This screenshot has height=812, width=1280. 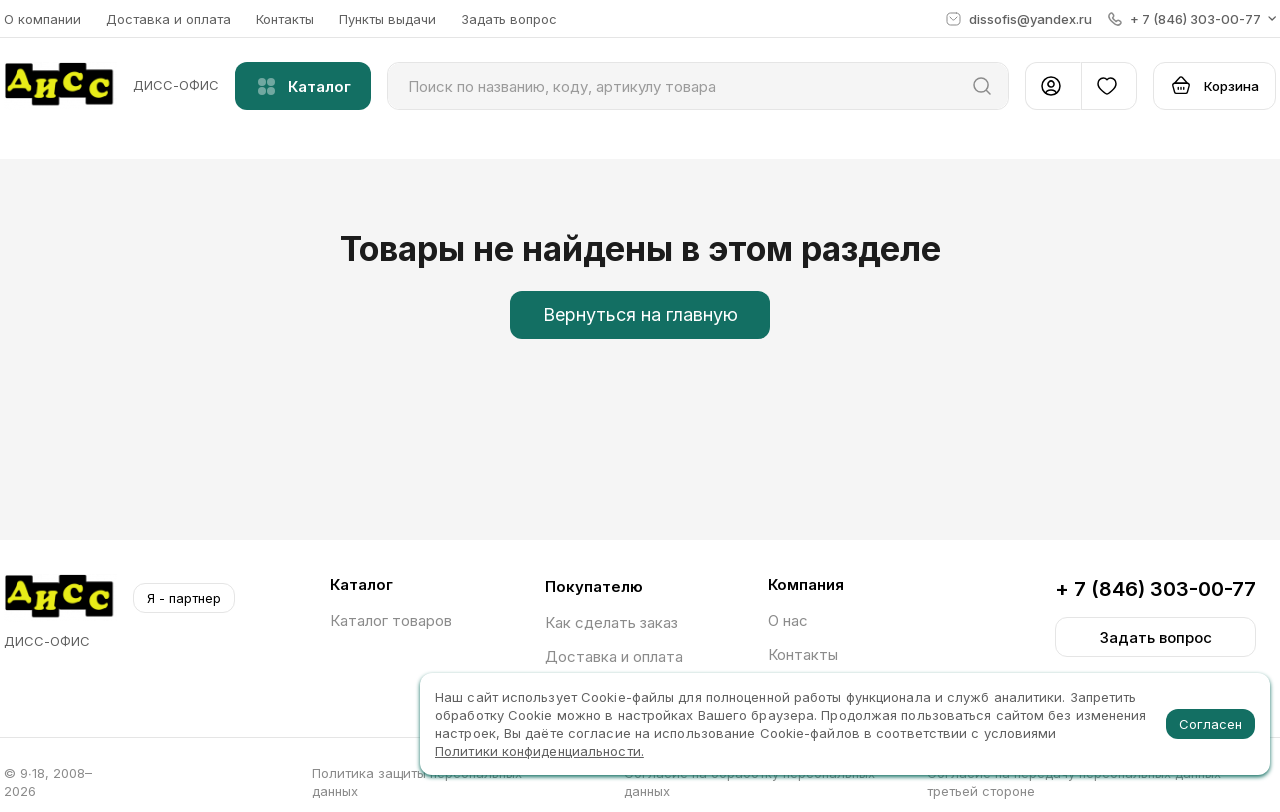 I want to click on О нас, so click(x=788, y=620).